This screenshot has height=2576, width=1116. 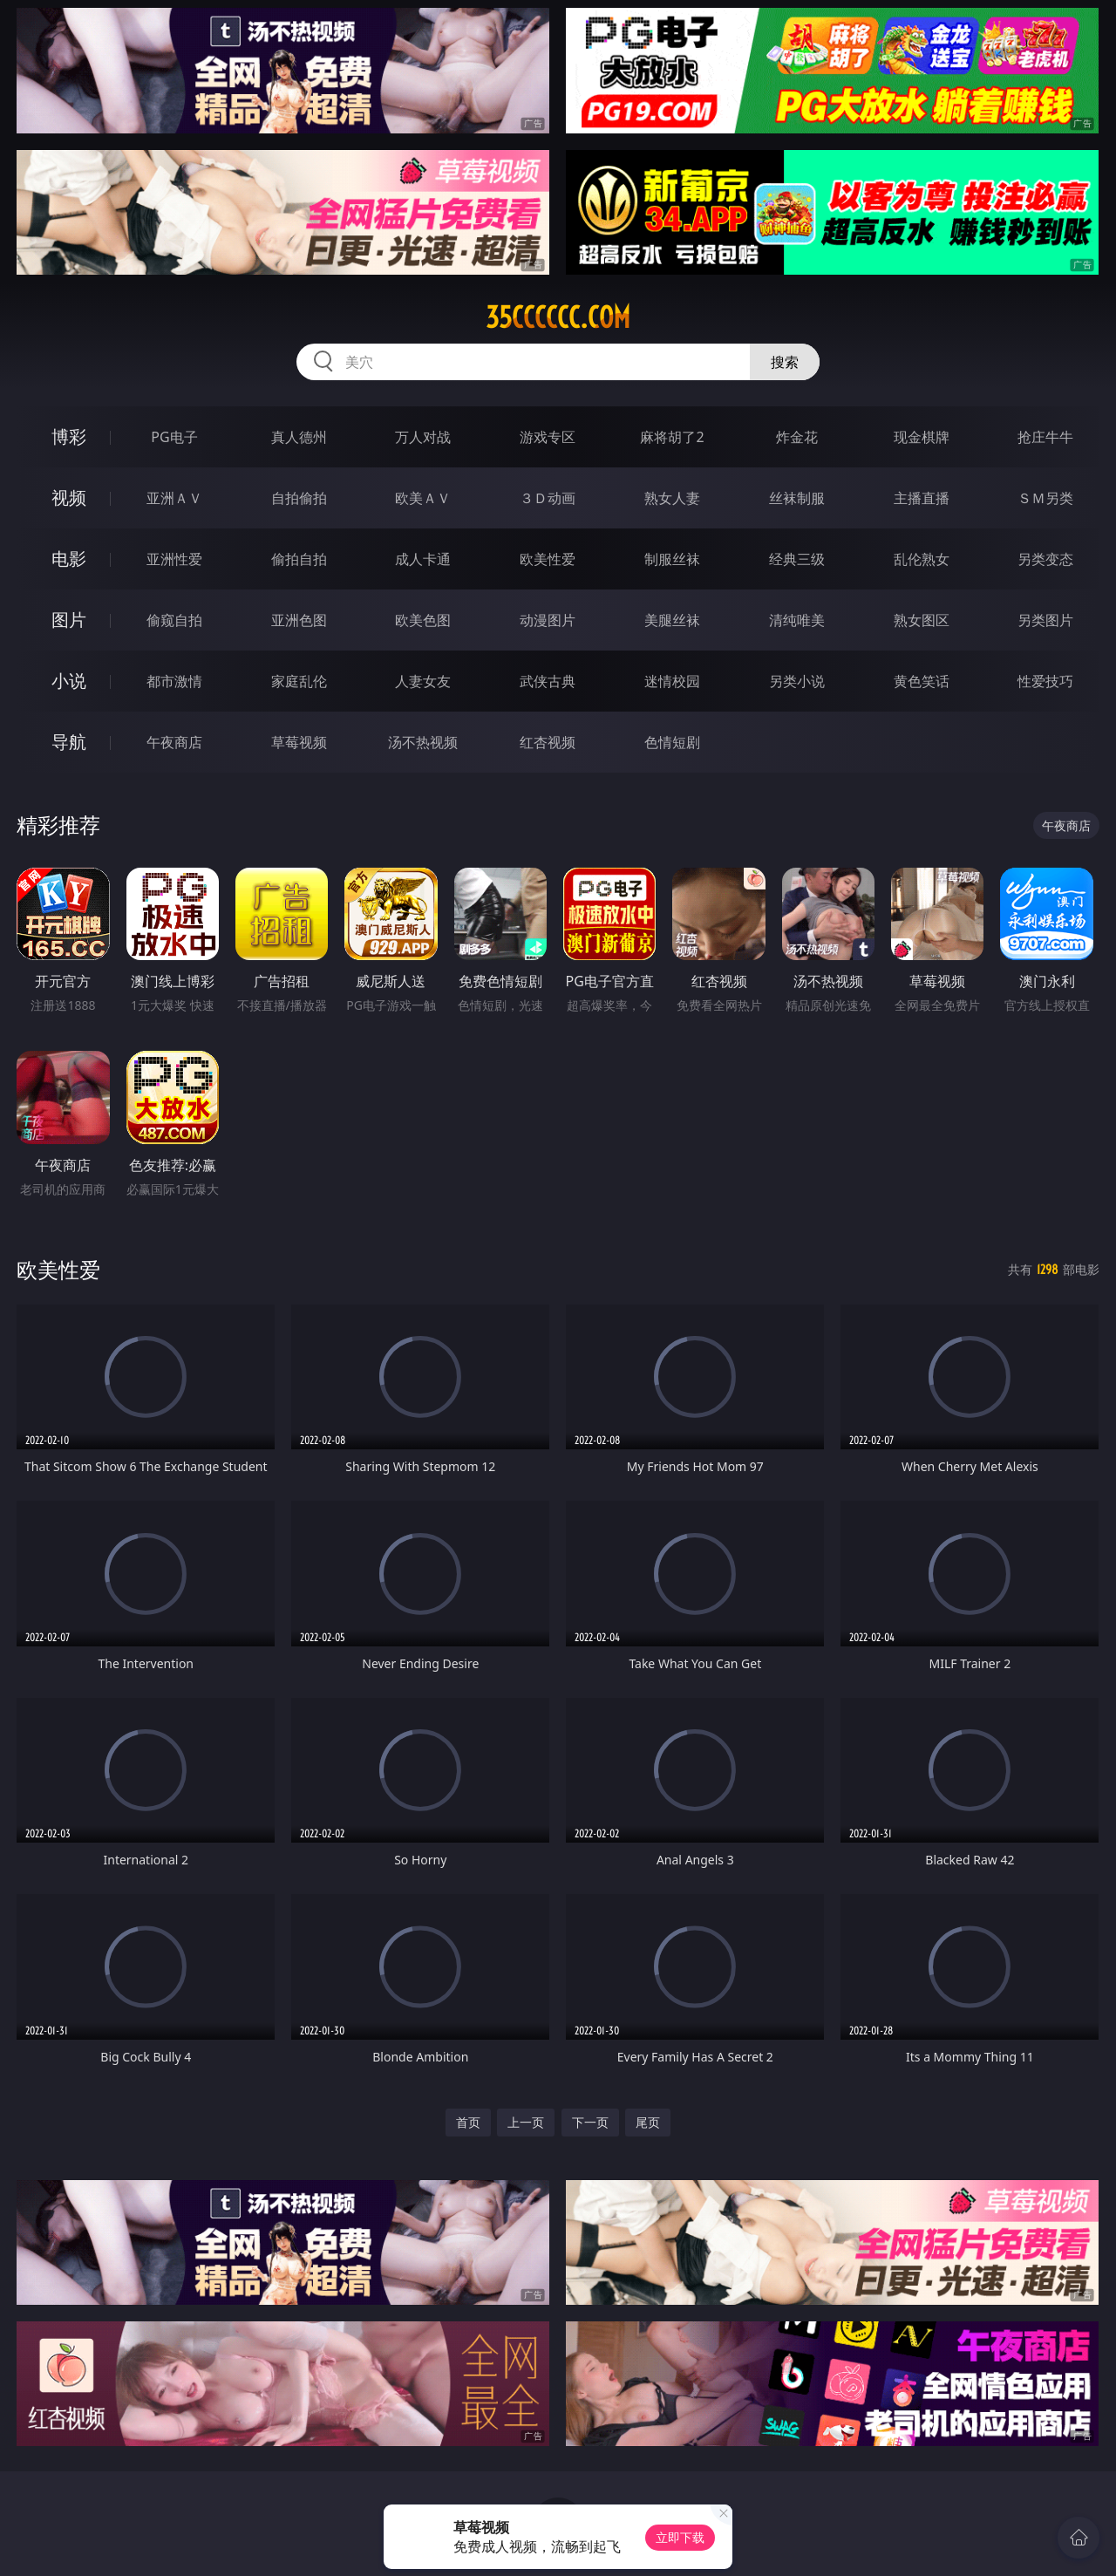 What do you see at coordinates (797, 498) in the screenshot?
I see `丝袜制服` at bounding box center [797, 498].